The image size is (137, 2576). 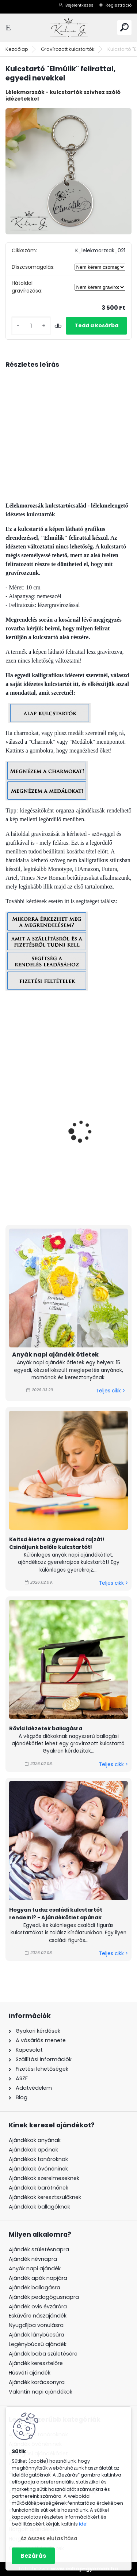 What do you see at coordinates (38, 2306) in the screenshot?
I see `Ajándék ovis évzáróra` at bounding box center [38, 2306].